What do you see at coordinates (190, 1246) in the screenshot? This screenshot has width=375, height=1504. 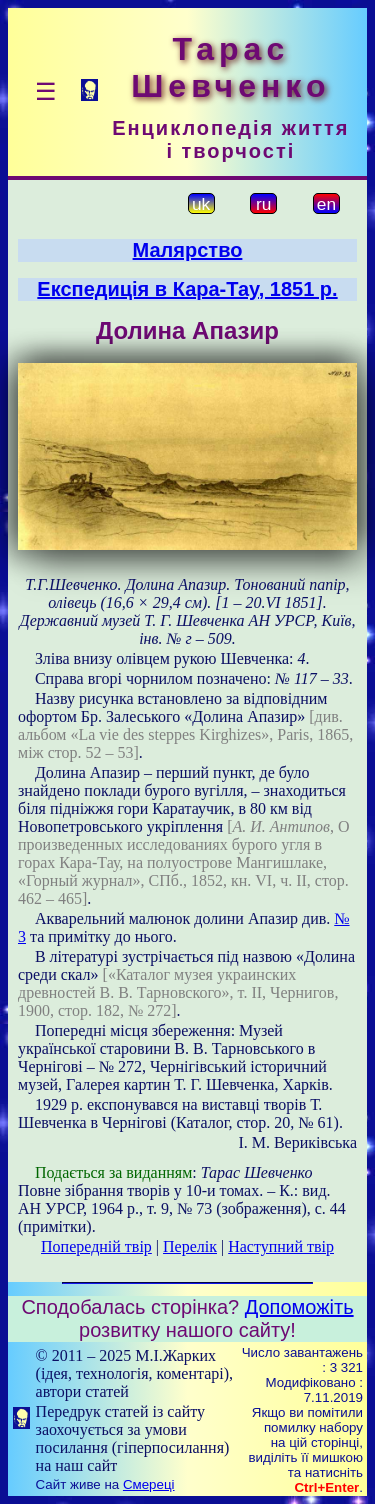 I see `Перелік` at bounding box center [190, 1246].